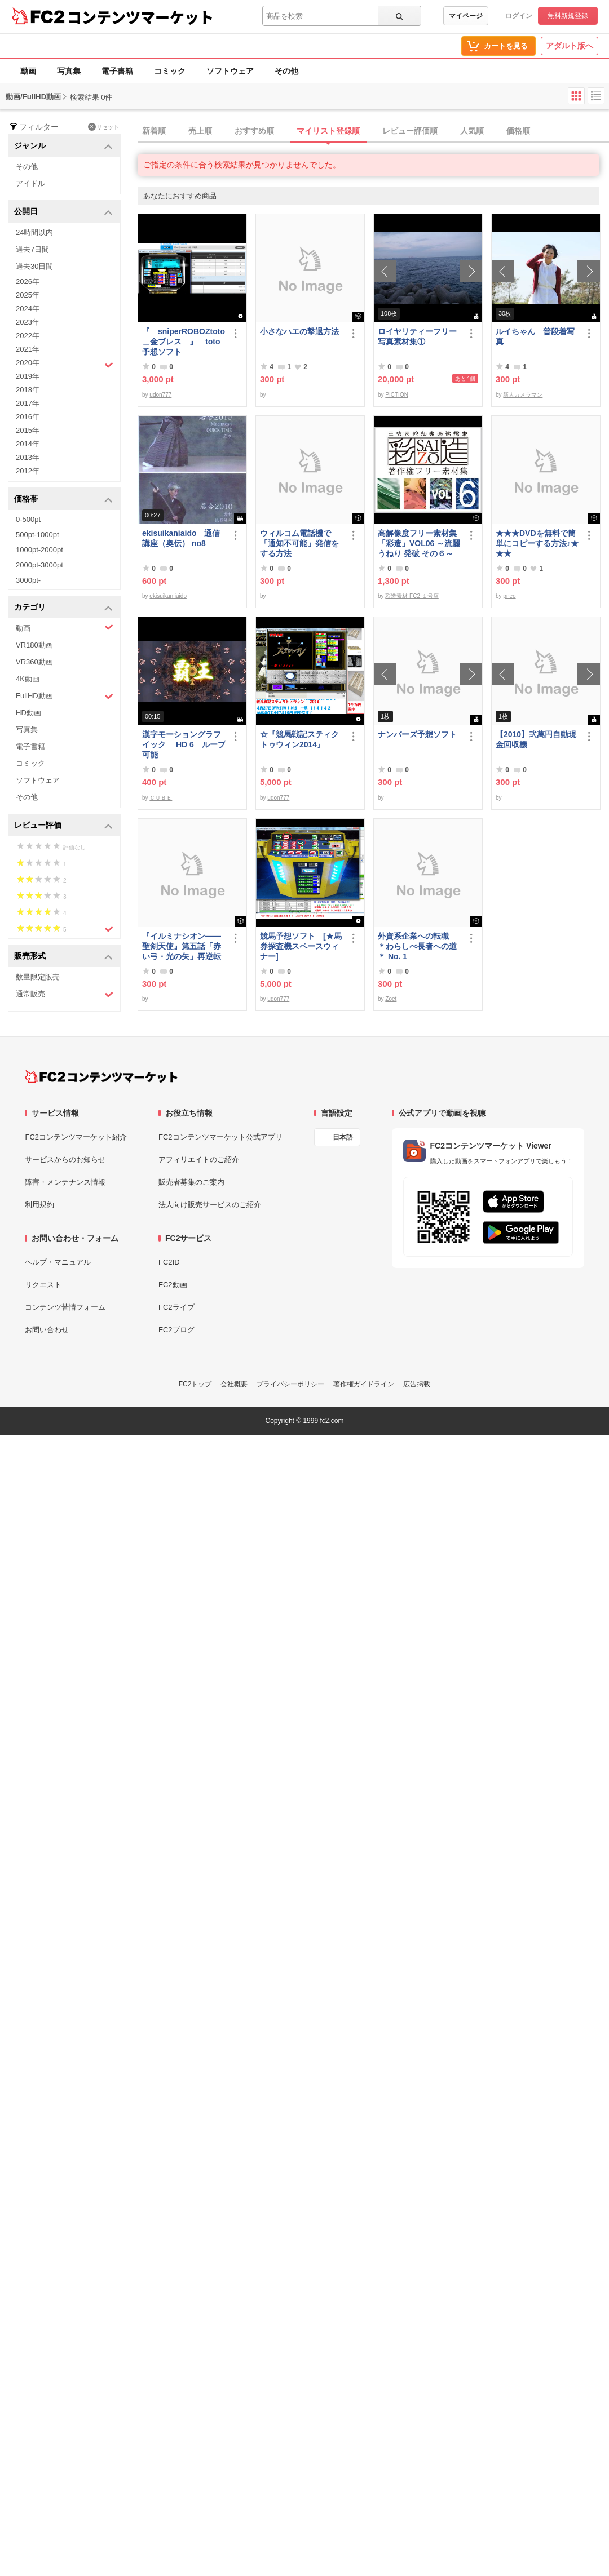 This screenshot has width=609, height=2576. Describe the element at coordinates (417, 336) in the screenshot. I see `ロイヤリティーフリー写真素材集①` at that location.